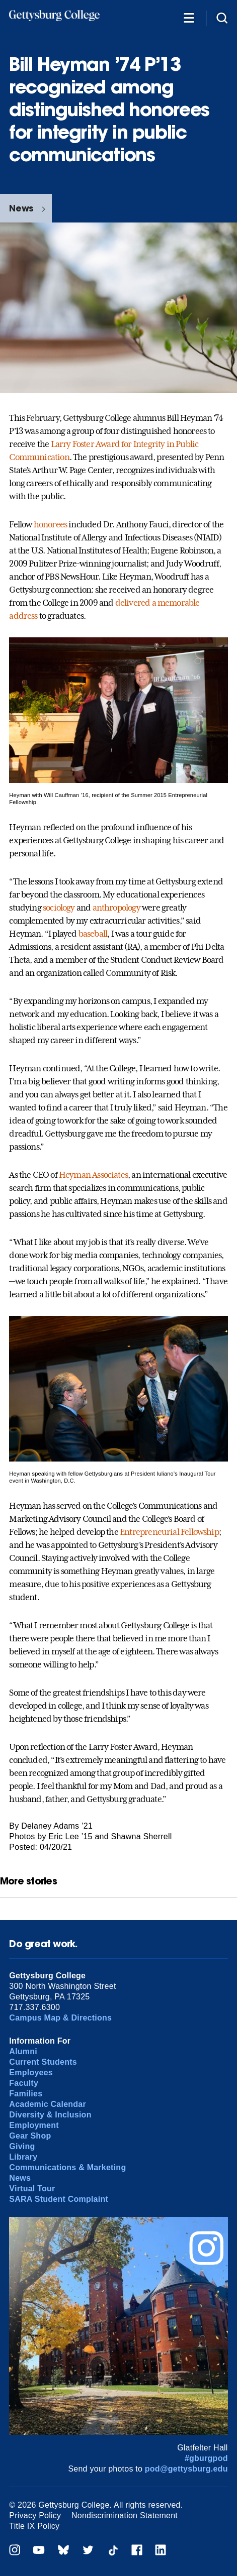 The height and width of the screenshot is (2576, 237). Describe the element at coordinates (206, 2458) in the screenshot. I see `#gburgpod` at that location.